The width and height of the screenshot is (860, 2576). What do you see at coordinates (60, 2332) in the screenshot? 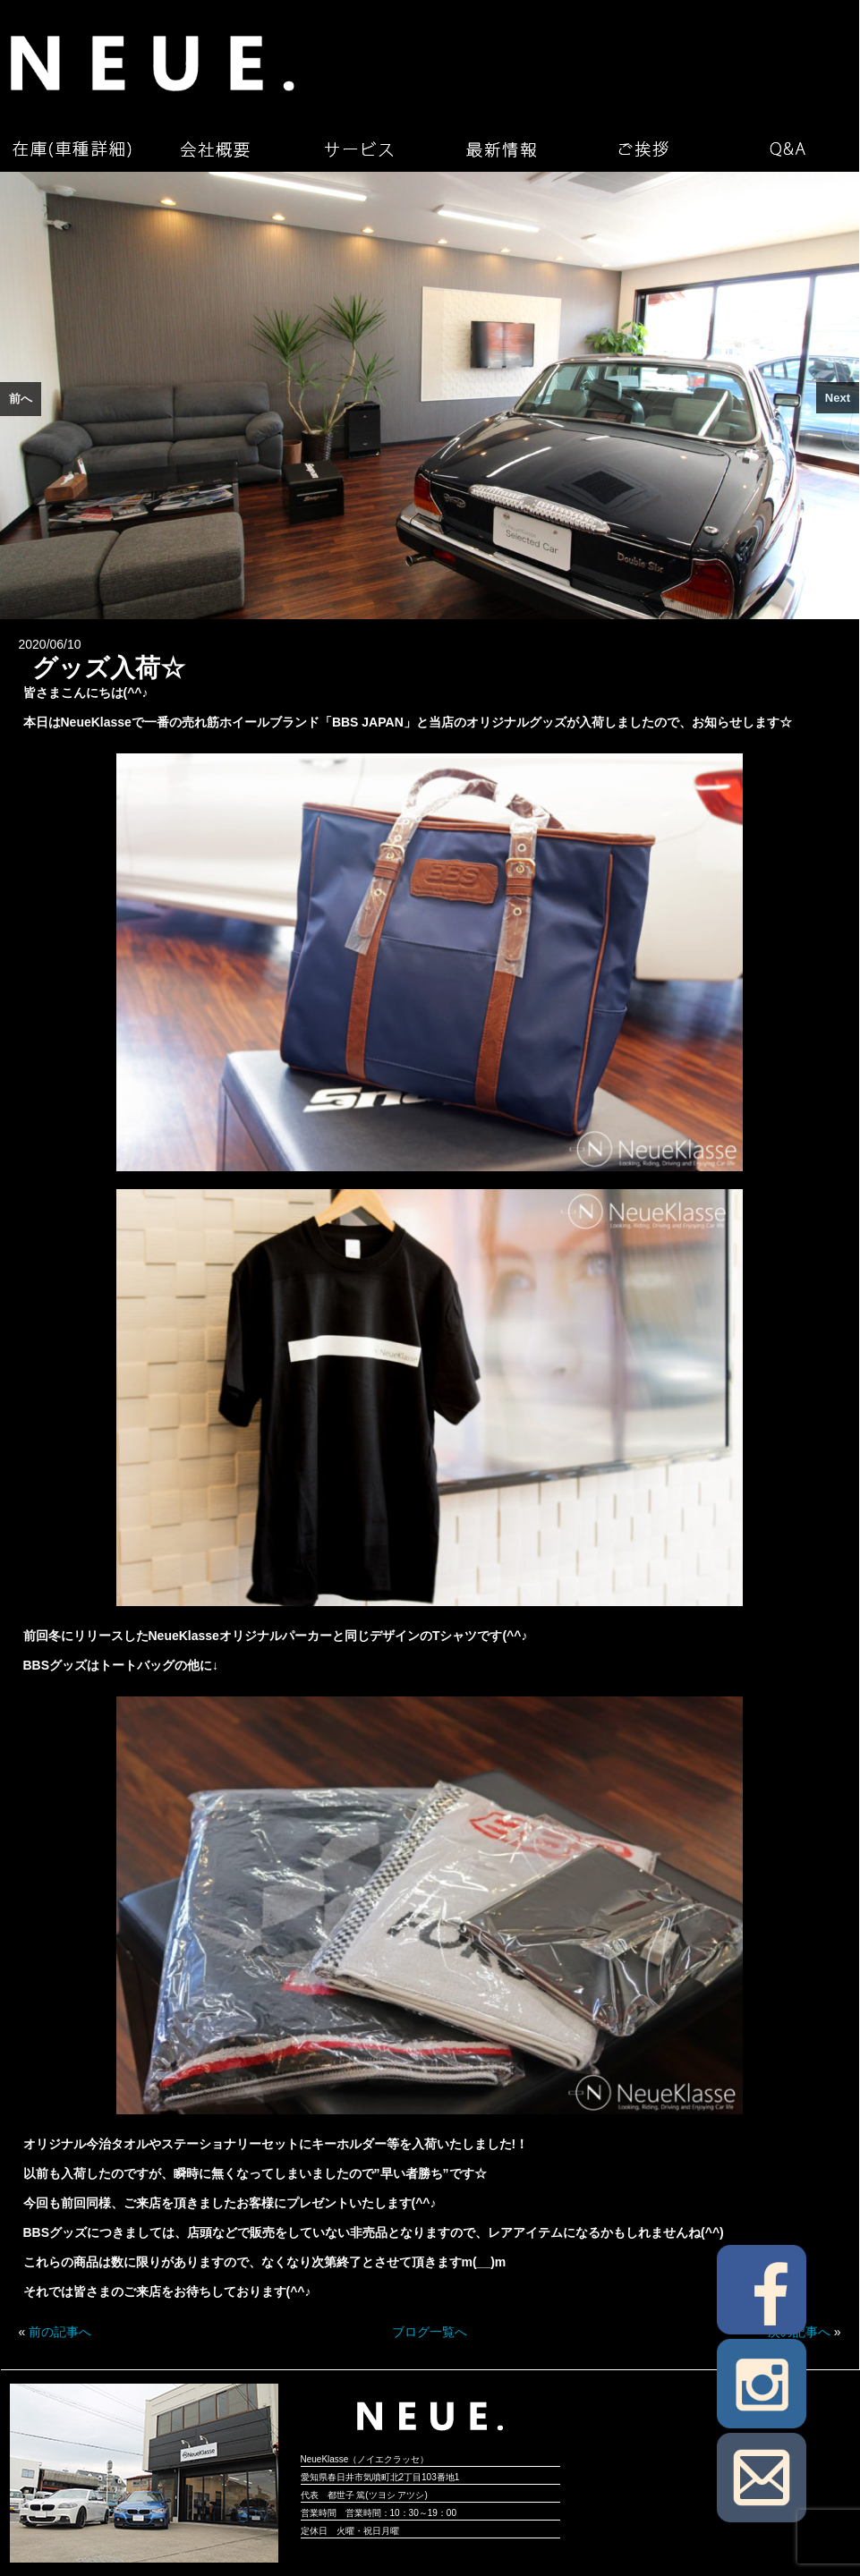
I see `前の記事へ` at bounding box center [60, 2332].